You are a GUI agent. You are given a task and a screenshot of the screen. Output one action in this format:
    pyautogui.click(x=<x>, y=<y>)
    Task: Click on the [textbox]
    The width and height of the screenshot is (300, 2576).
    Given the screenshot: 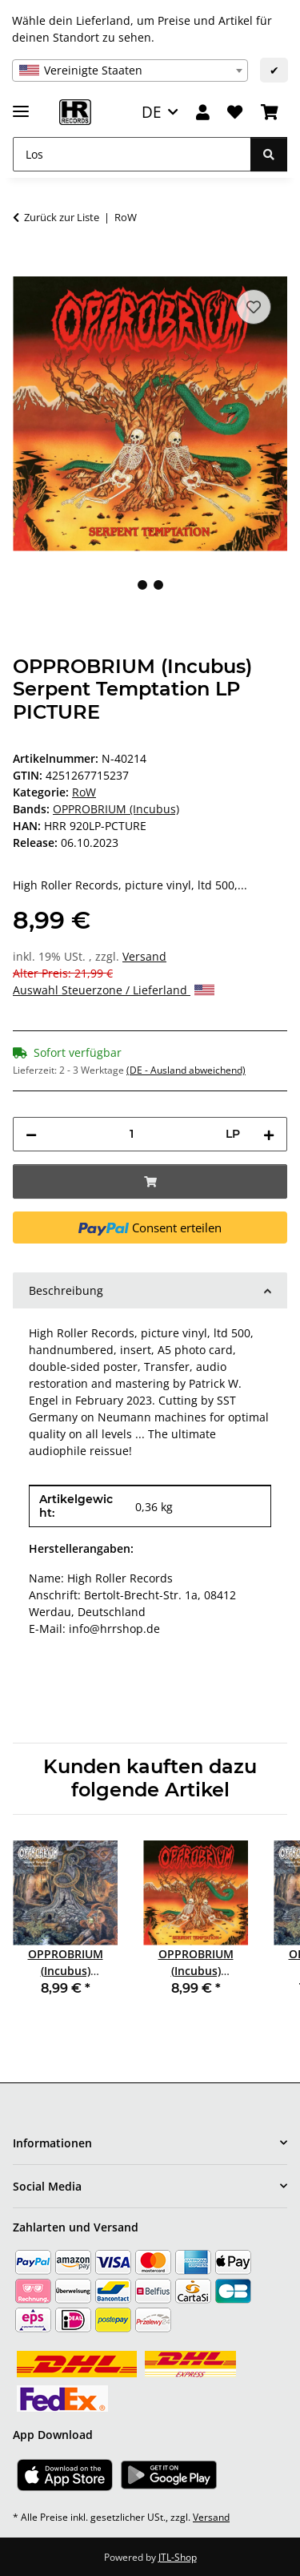 What is the action you would take?
    pyautogui.click(x=130, y=70)
    